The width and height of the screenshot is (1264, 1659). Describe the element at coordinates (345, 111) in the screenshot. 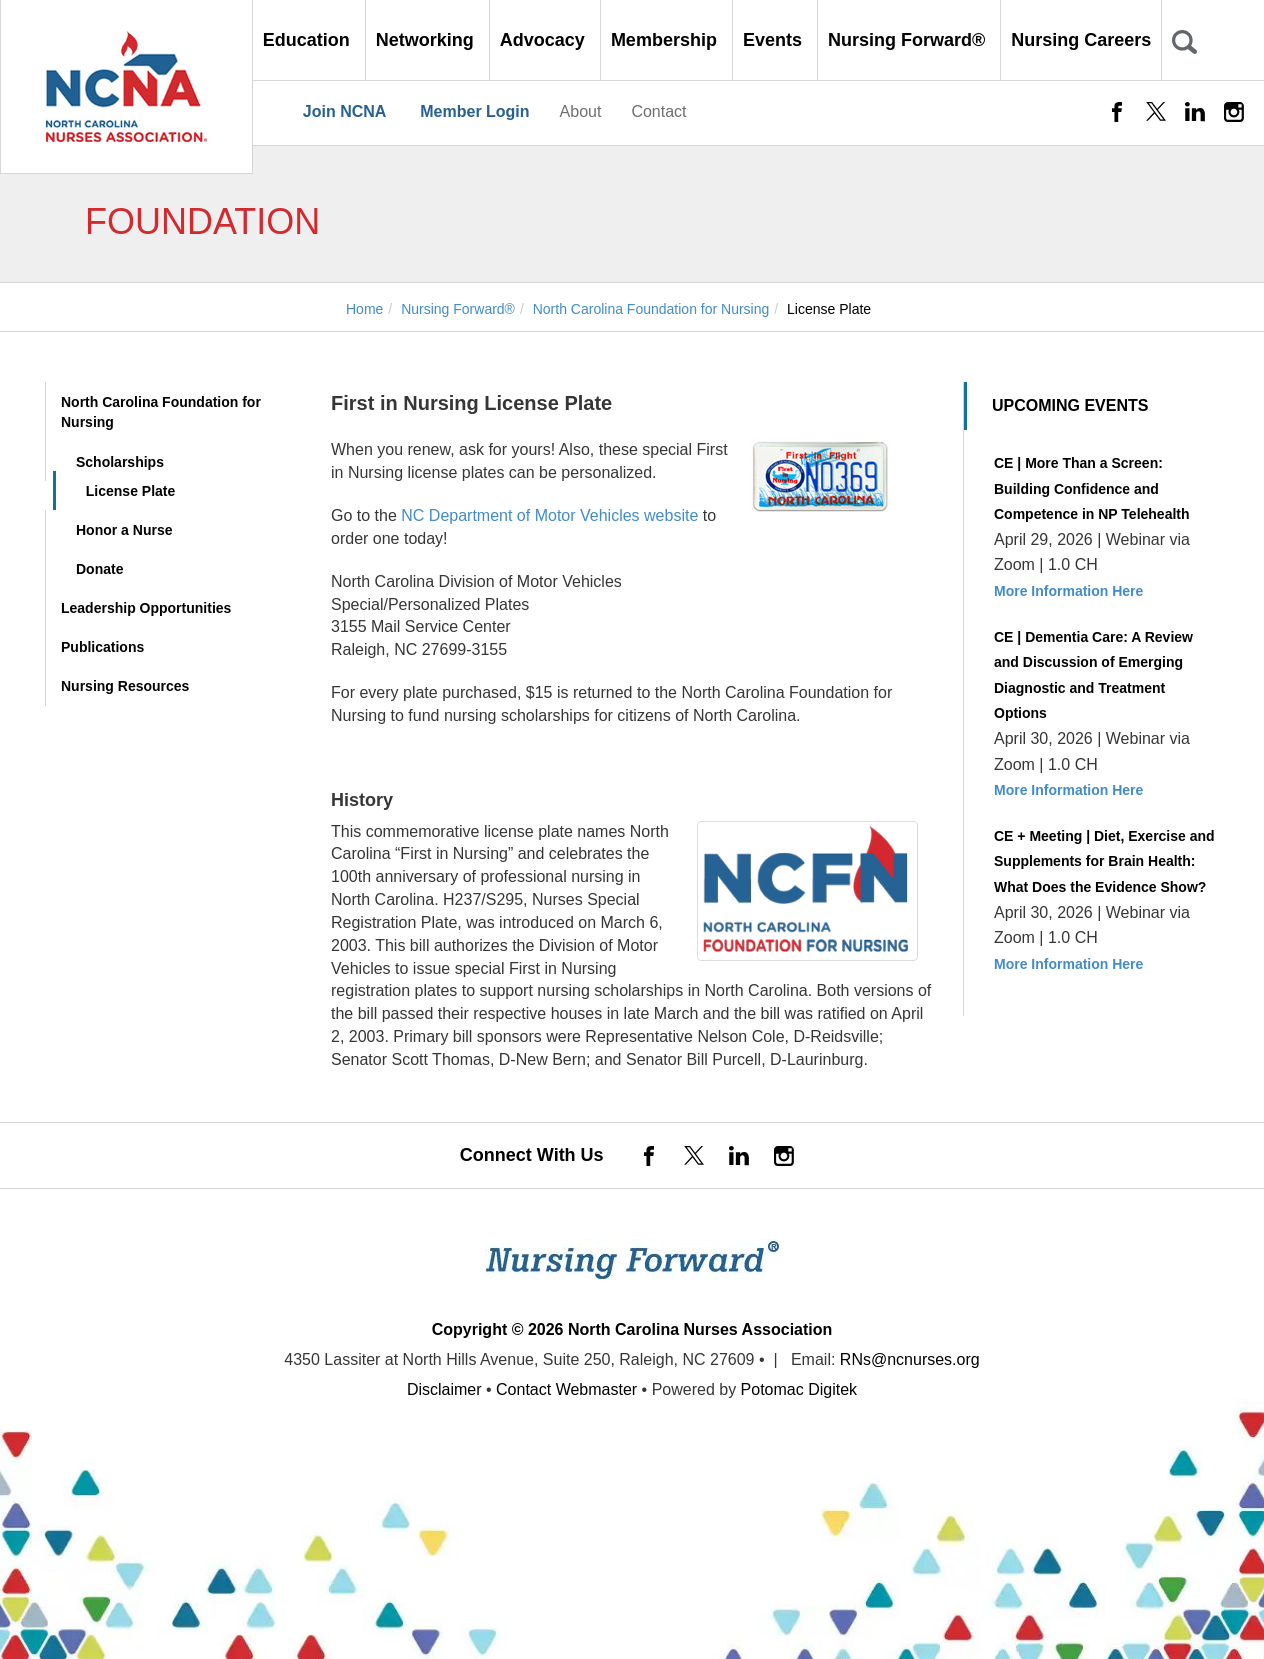

I see `Join NCNA` at that location.